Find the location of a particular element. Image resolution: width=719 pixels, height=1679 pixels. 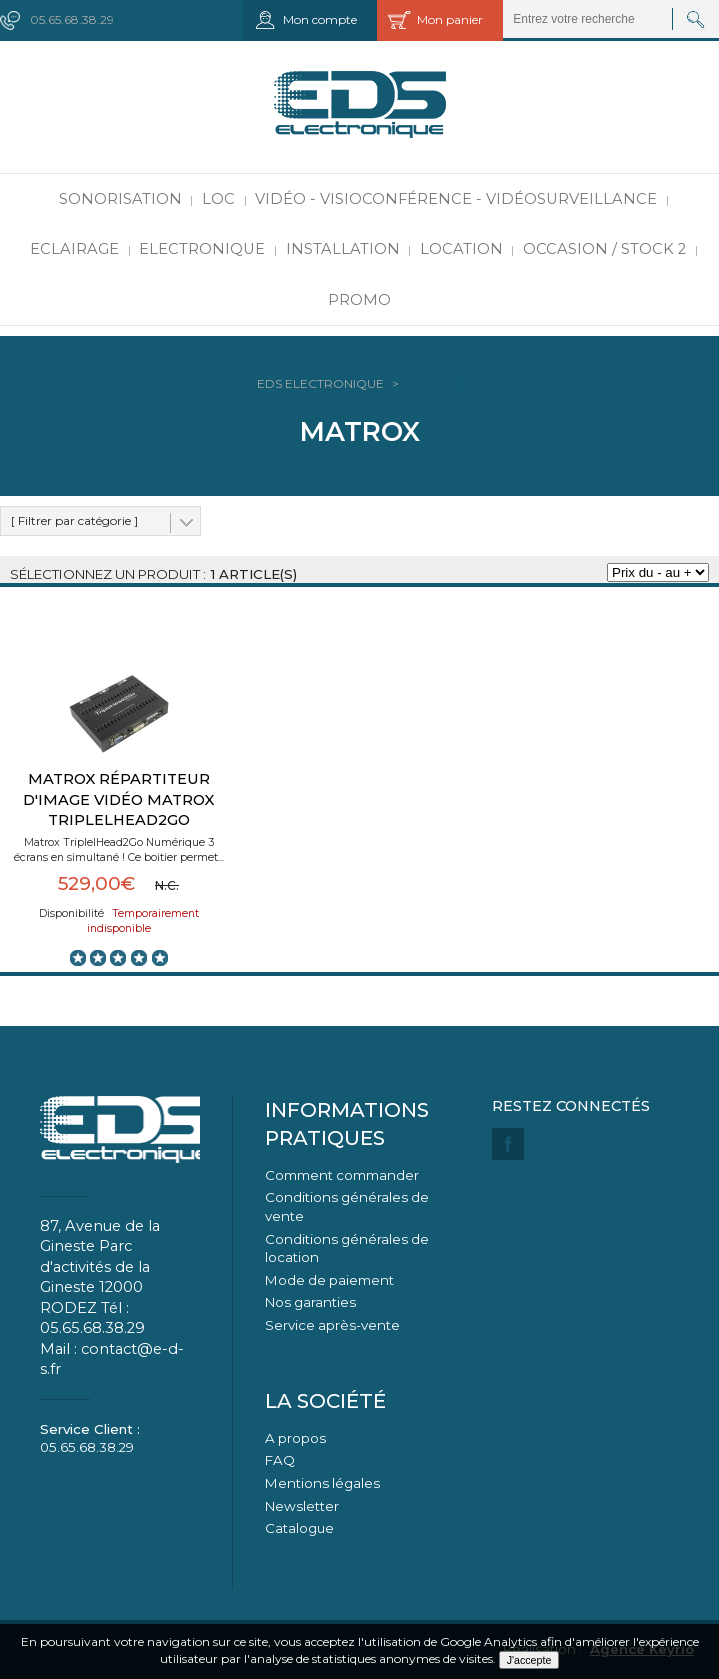

Vidéo - Visioconférence - Vidéosurveillance is located at coordinates (456, 199).